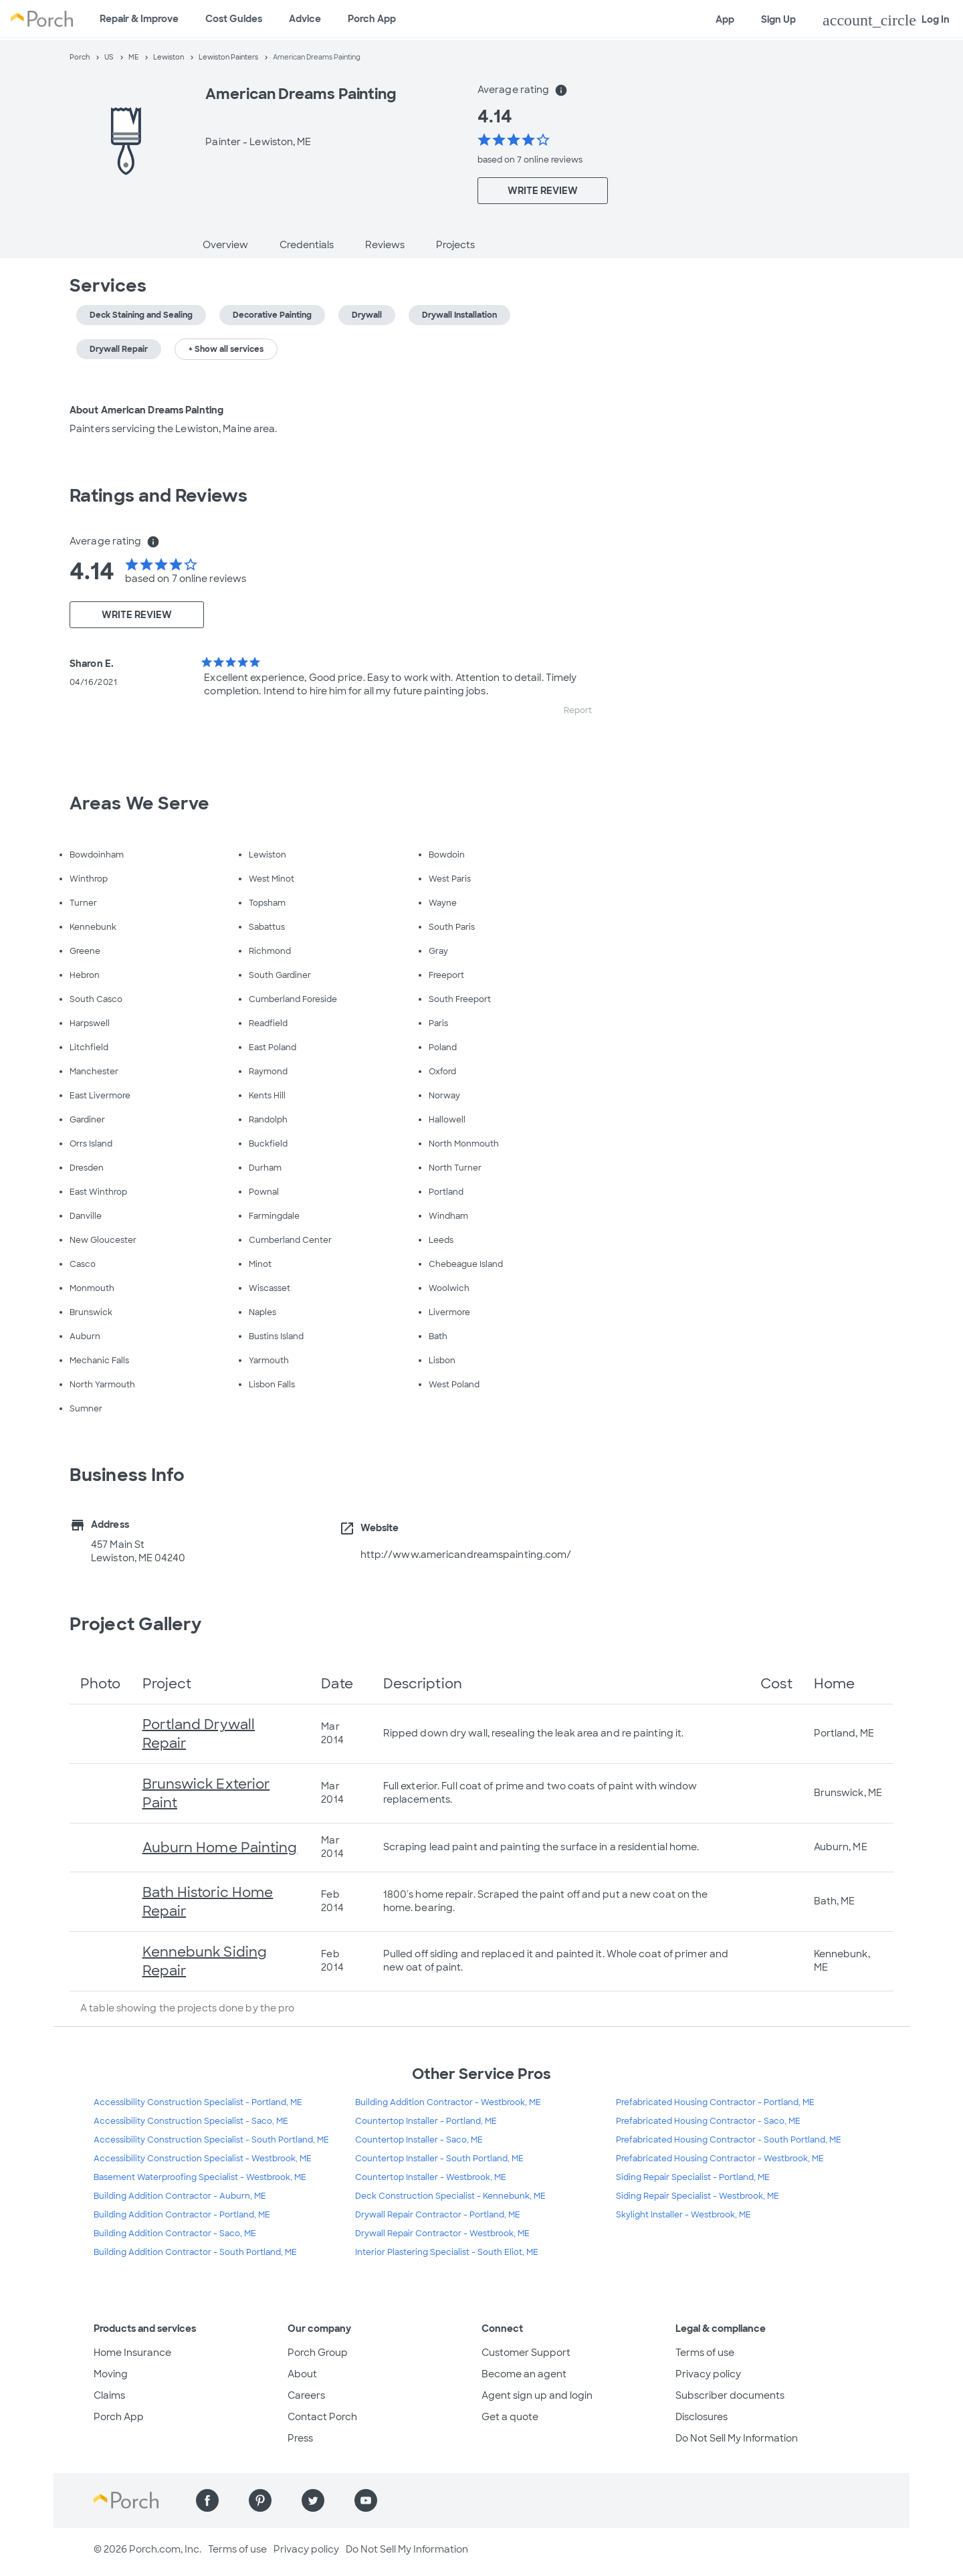 Image resolution: width=963 pixels, height=2576 pixels. Describe the element at coordinates (729, 2395) in the screenshot. I see `Subscriber documents` at that location.